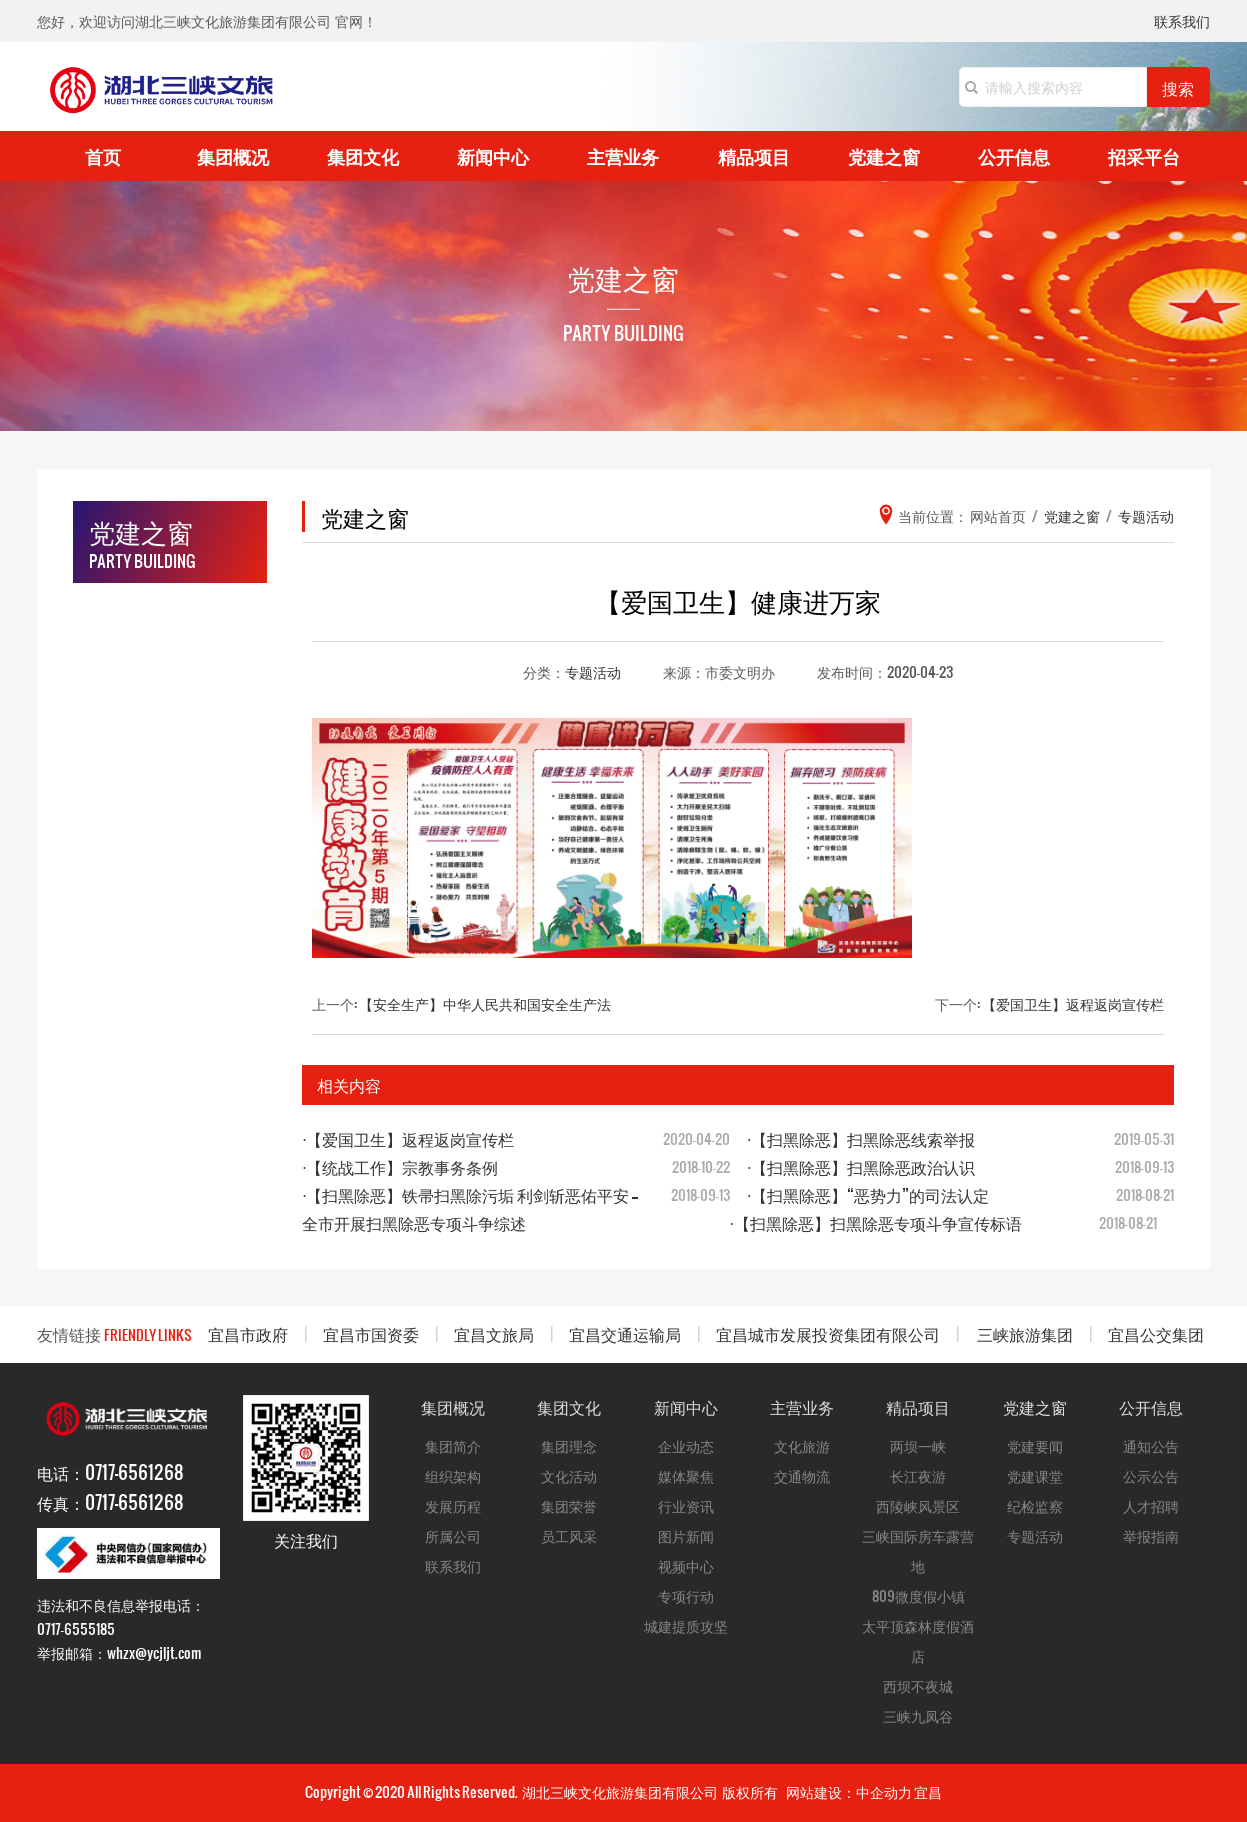 This screenshot has height=1822, width=1247. I want to click on 专项行动, so click(686, 1595).